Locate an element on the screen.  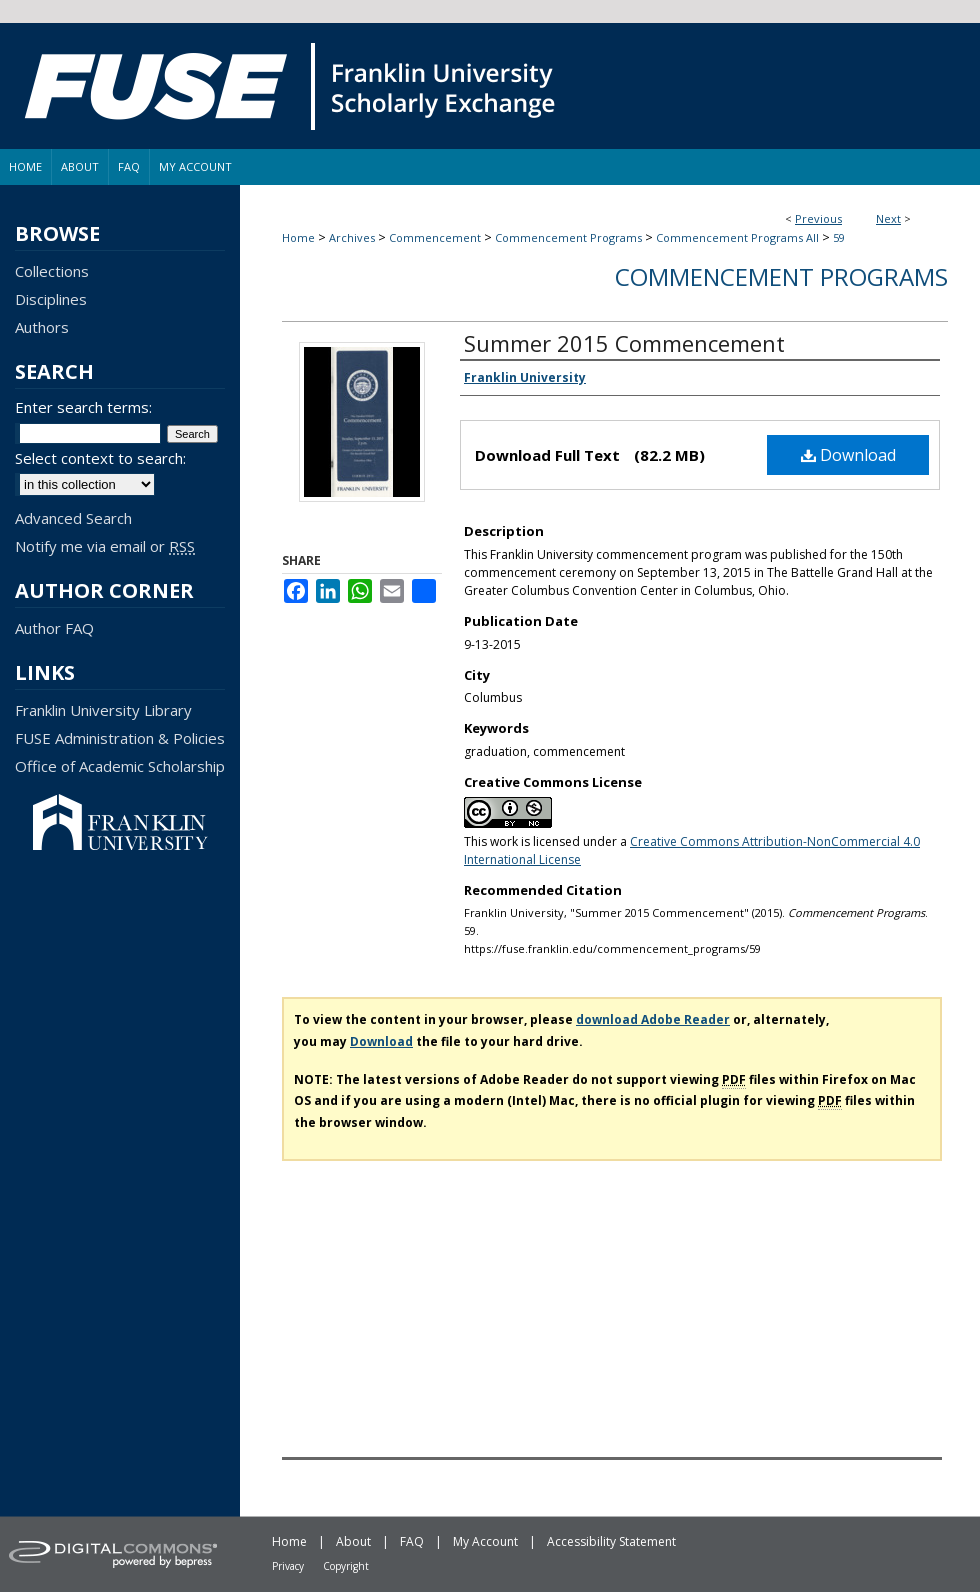
Accessibility Statement is located at coordinates (611, 1541).